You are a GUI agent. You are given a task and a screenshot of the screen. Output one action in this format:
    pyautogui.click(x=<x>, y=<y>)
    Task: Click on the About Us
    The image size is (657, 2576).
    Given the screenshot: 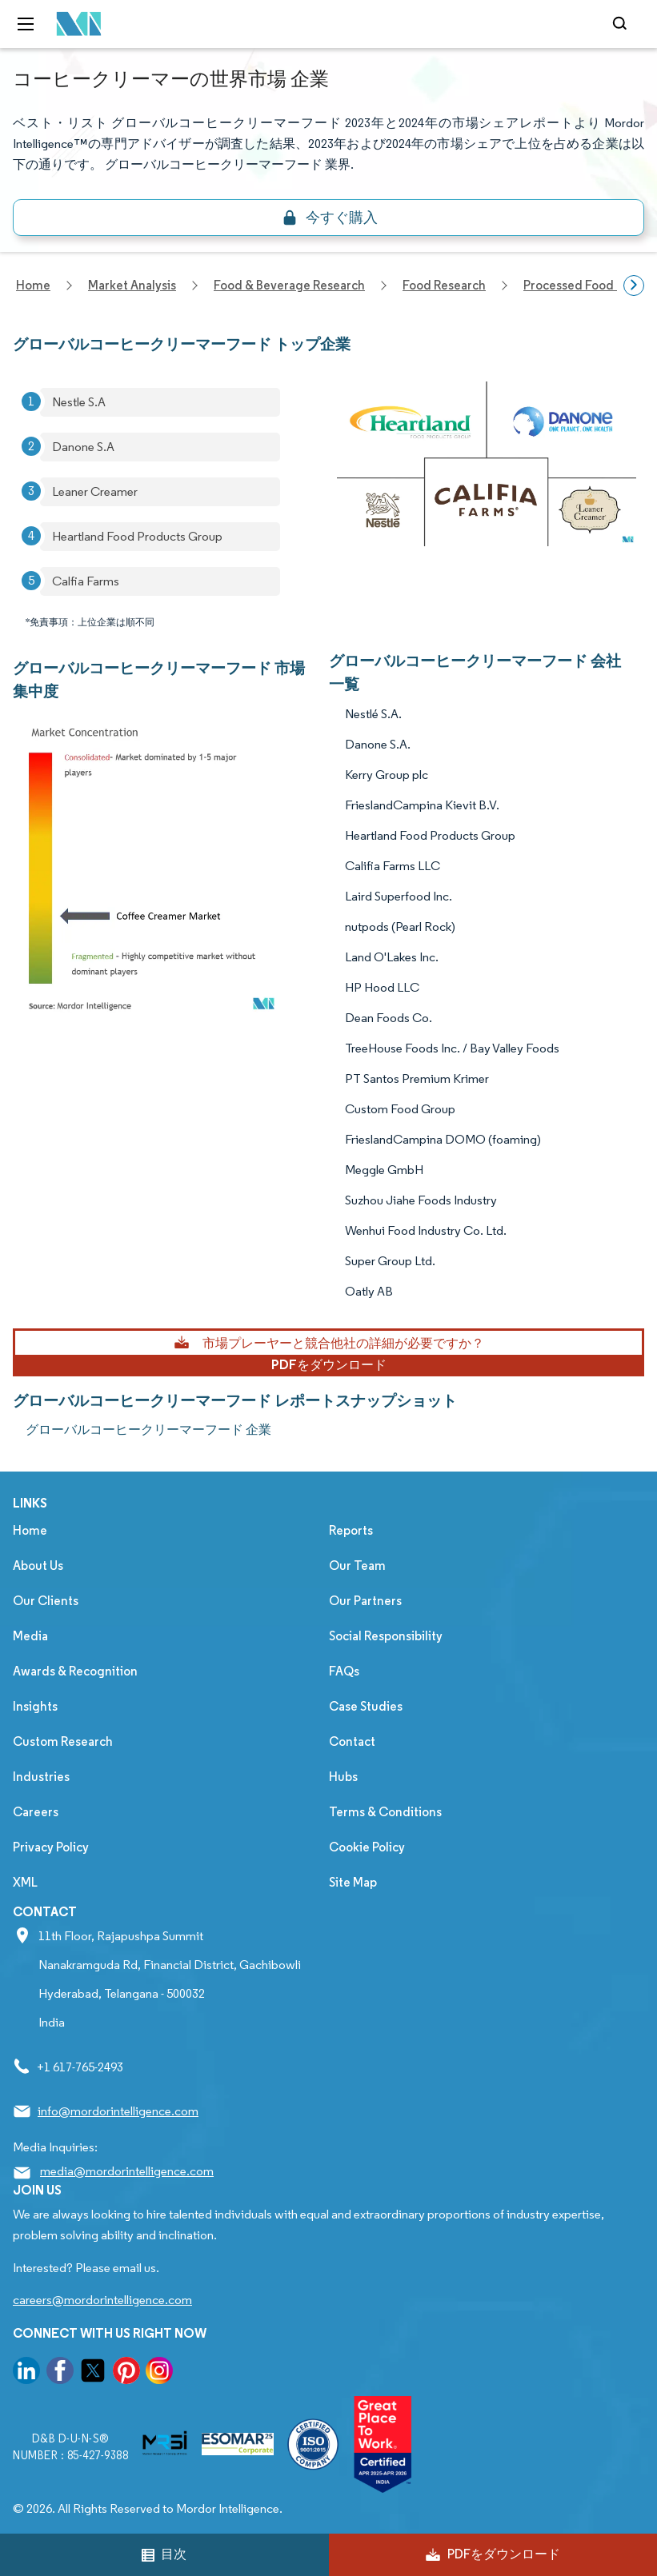 What is the action you would take?
    pyautogui.click(x=38, y=1565)
    